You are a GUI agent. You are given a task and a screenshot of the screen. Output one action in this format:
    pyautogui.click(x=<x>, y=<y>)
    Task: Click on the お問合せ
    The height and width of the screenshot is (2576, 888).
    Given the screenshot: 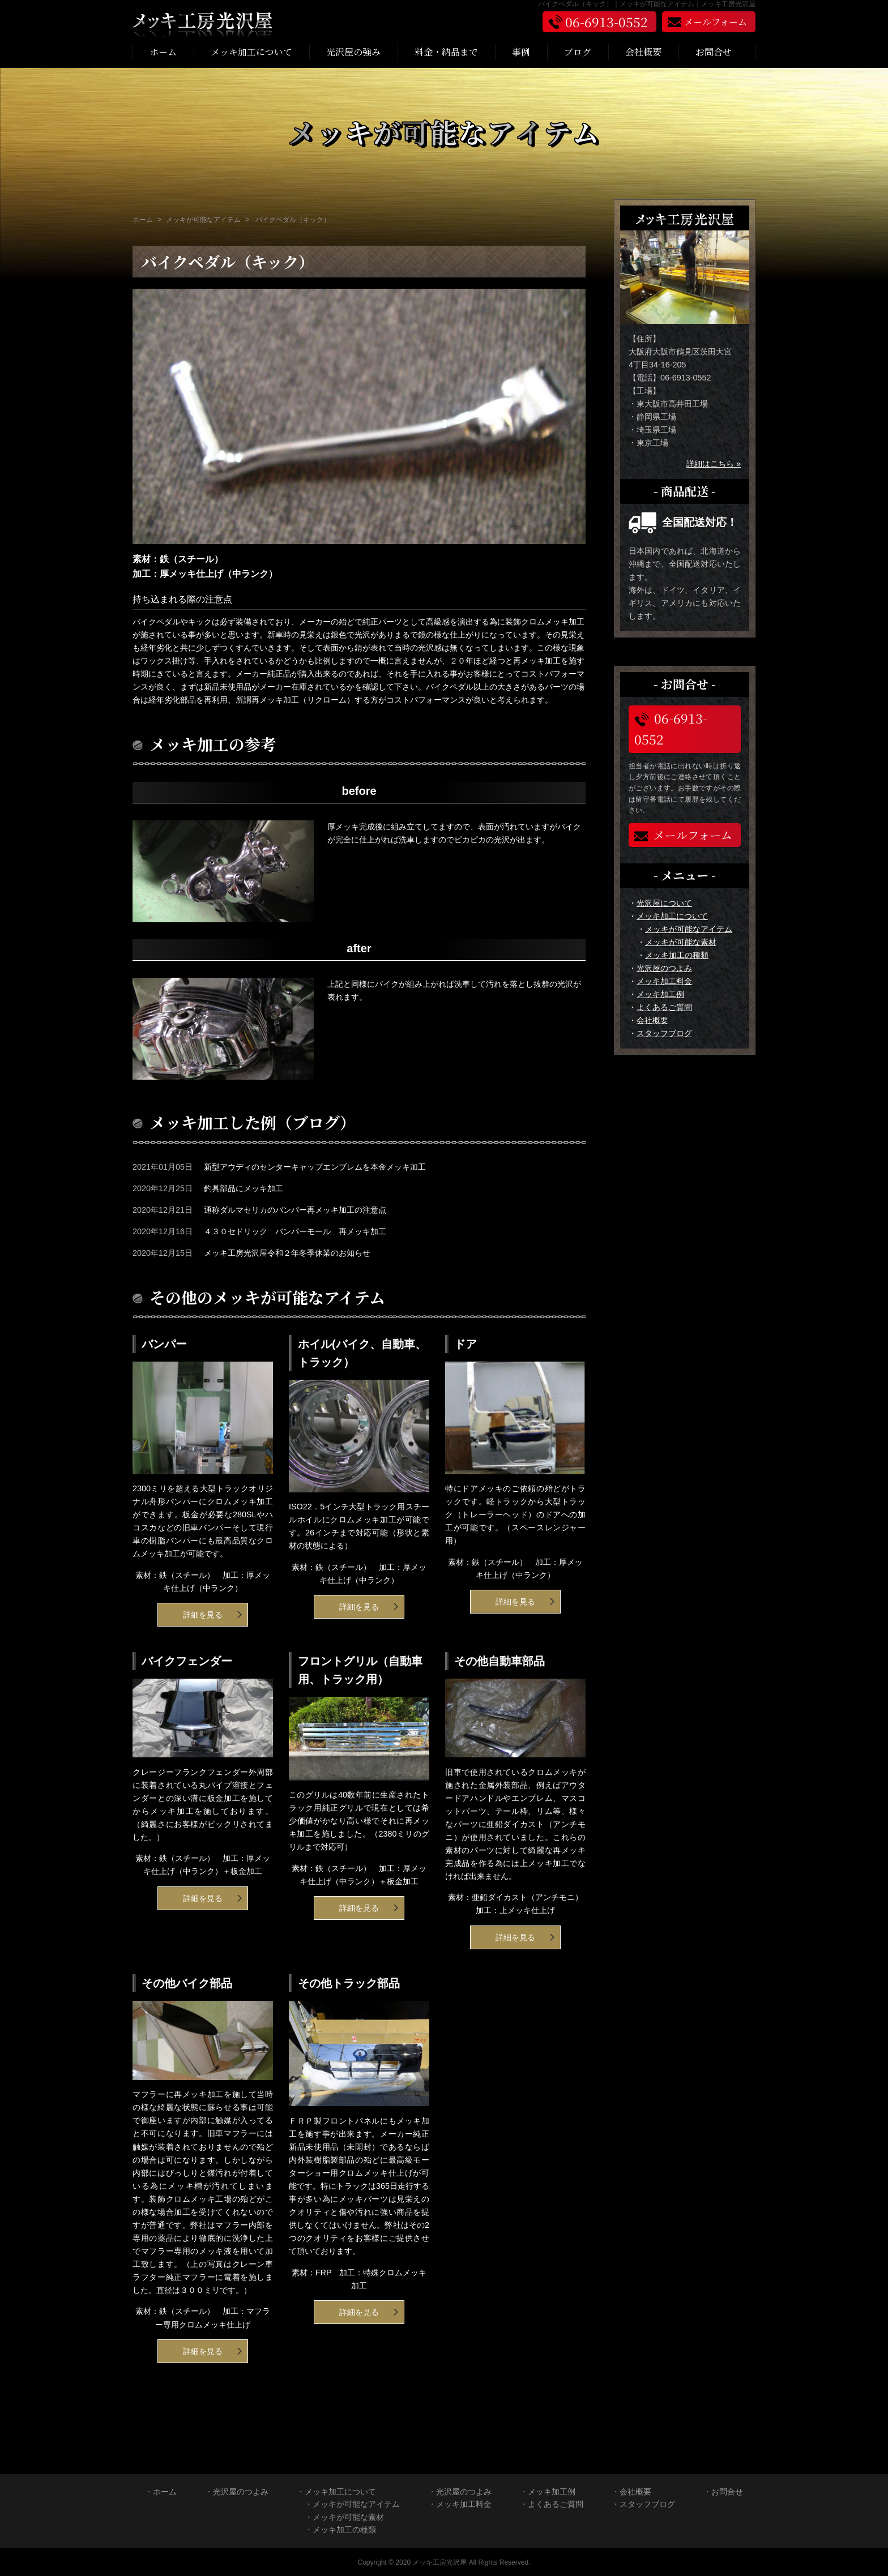 What is the action you would take?
    pyautogui.click(x=713, y=51)
    